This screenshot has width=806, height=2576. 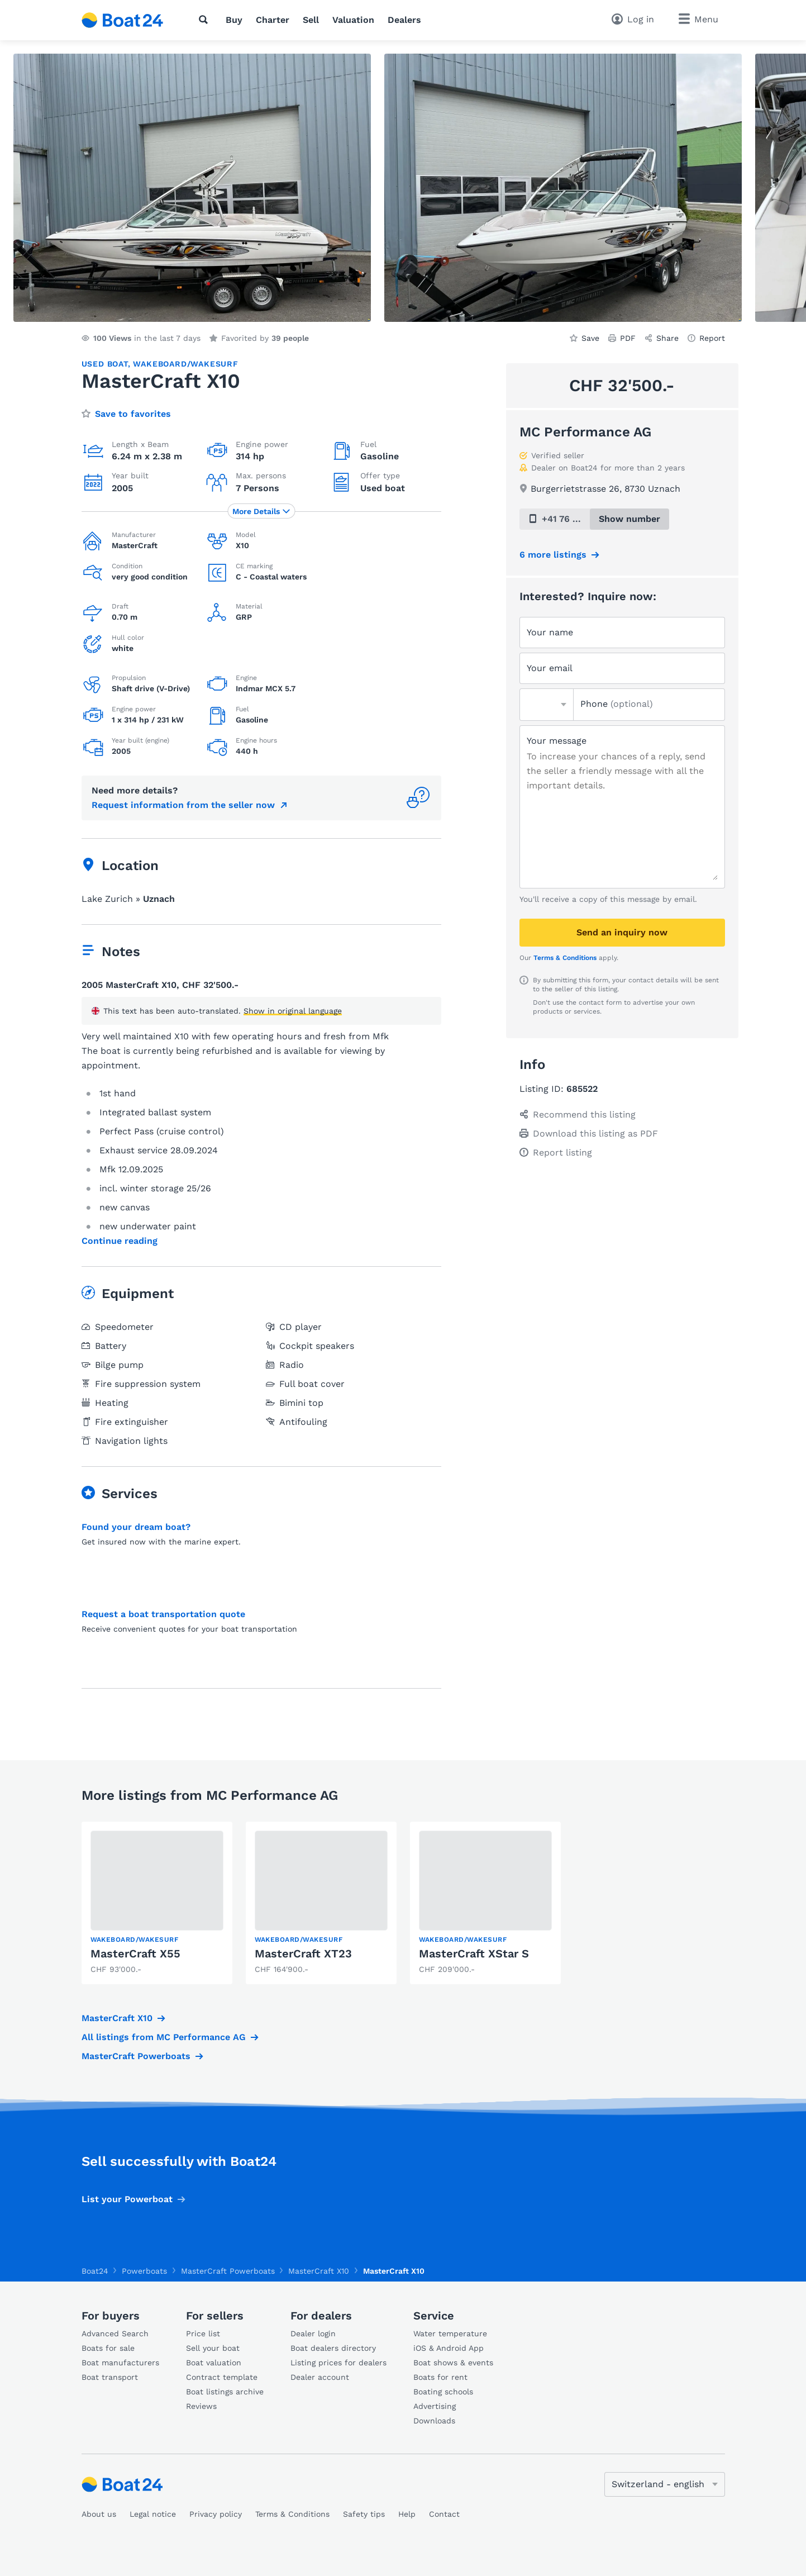 I want to click on Your name, so click(x=550, y=632).